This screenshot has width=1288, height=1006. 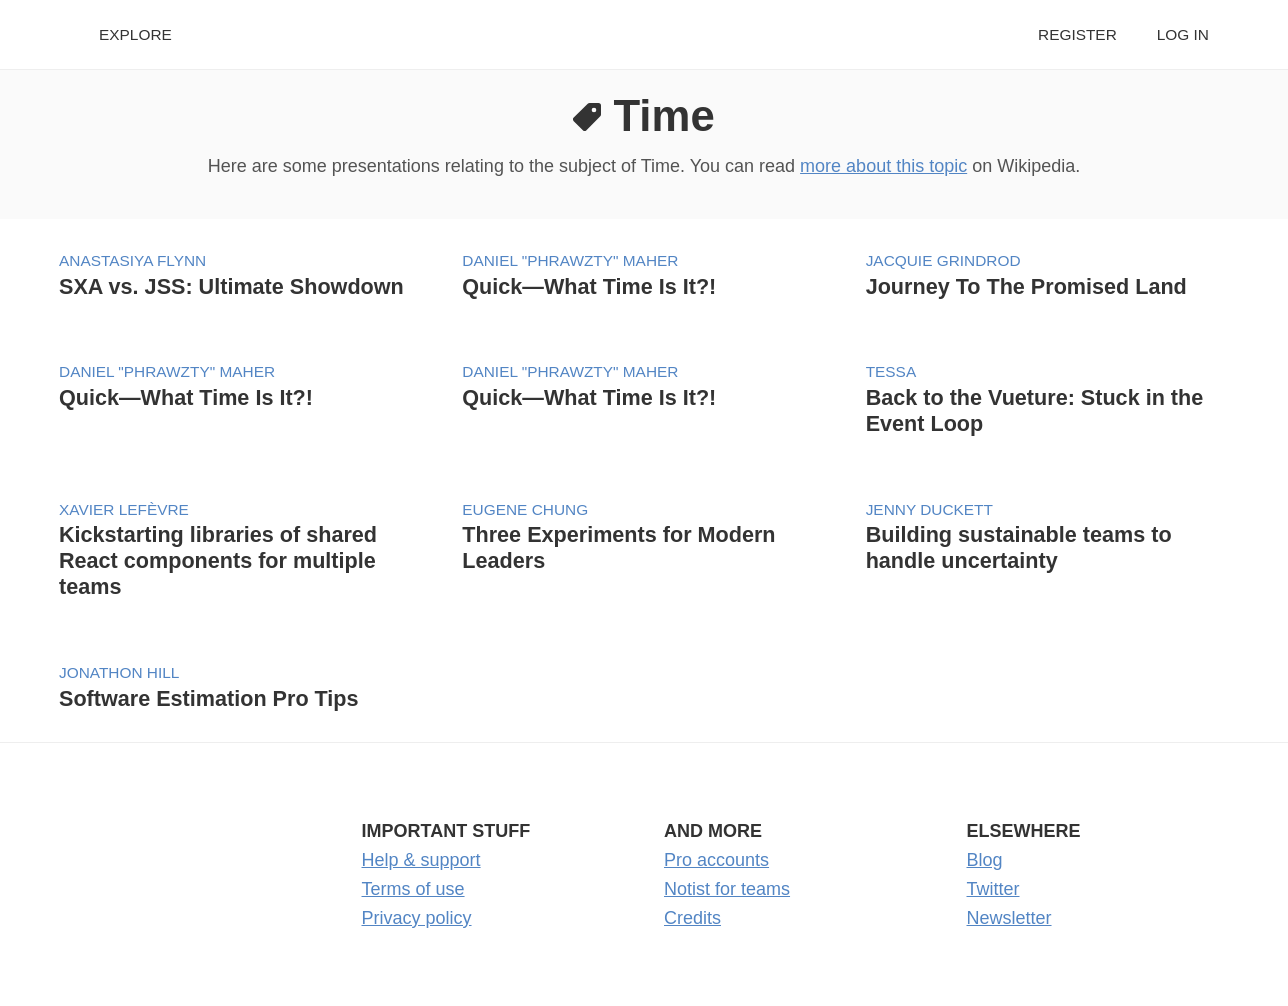 I want to click on Terms of use, so click(x=413, y=889).